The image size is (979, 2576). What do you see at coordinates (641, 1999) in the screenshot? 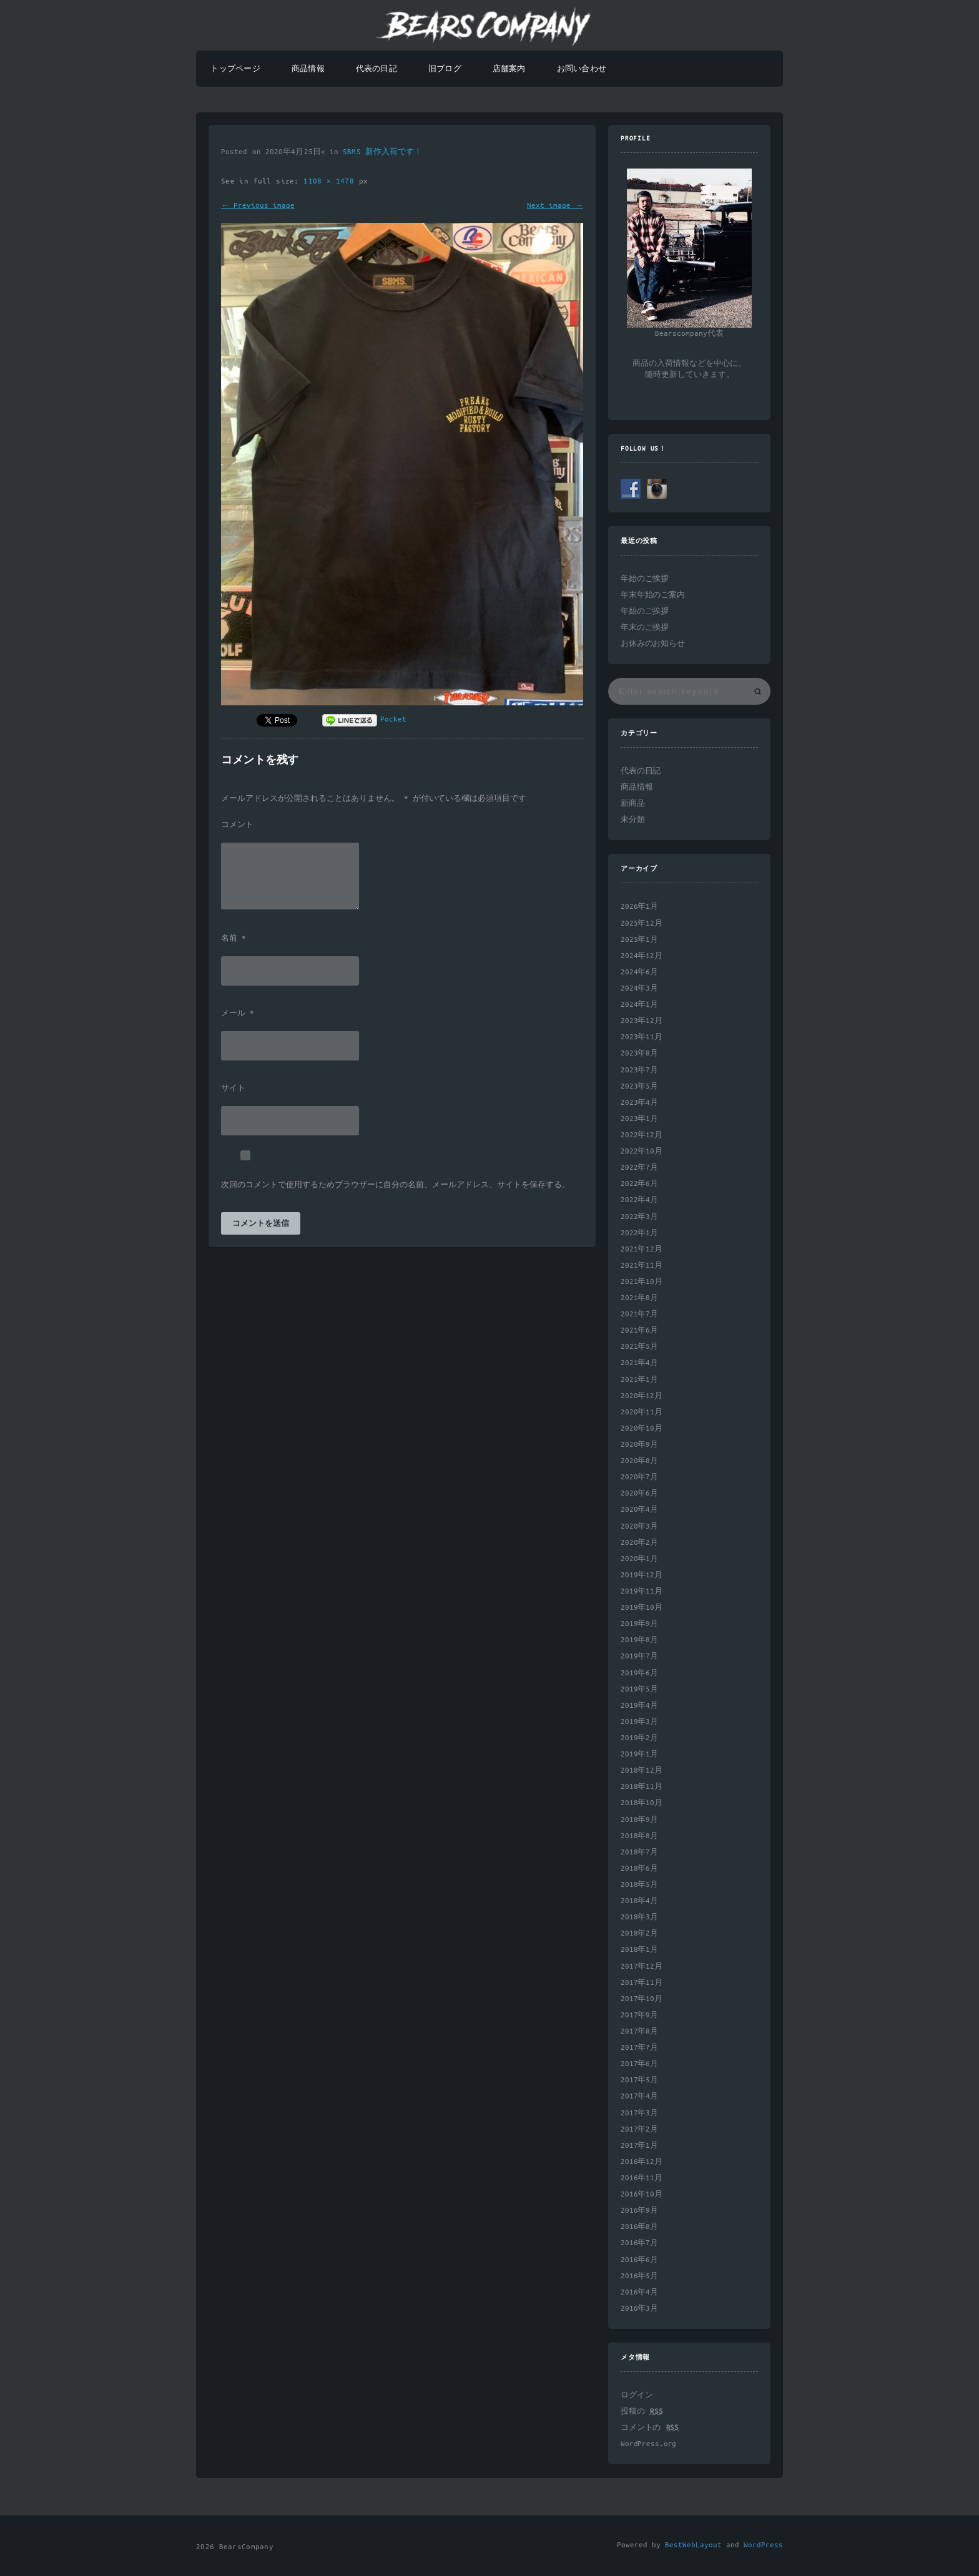
I see `2017年10月` at bounding box center [641, 1999].